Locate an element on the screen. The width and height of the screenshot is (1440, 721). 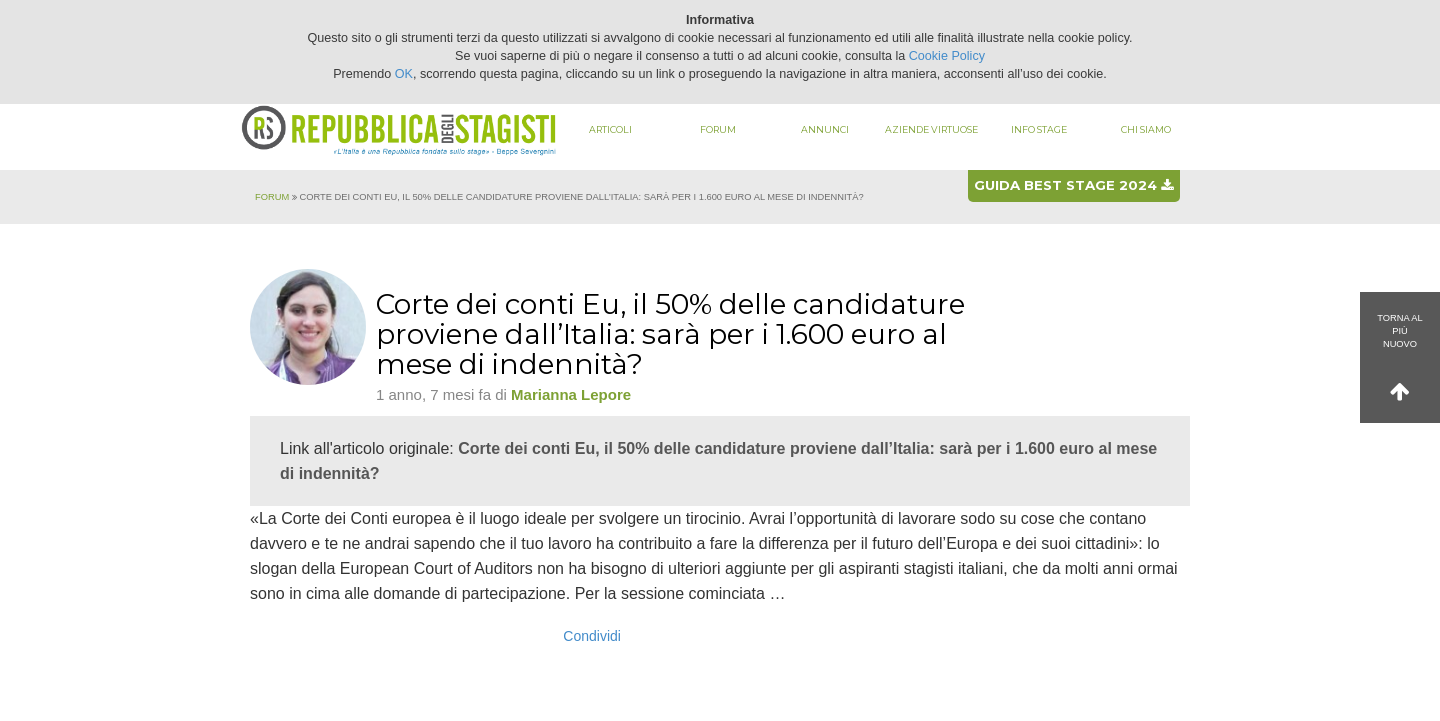
Aziende virtuose is located at coordinates (931, 129).